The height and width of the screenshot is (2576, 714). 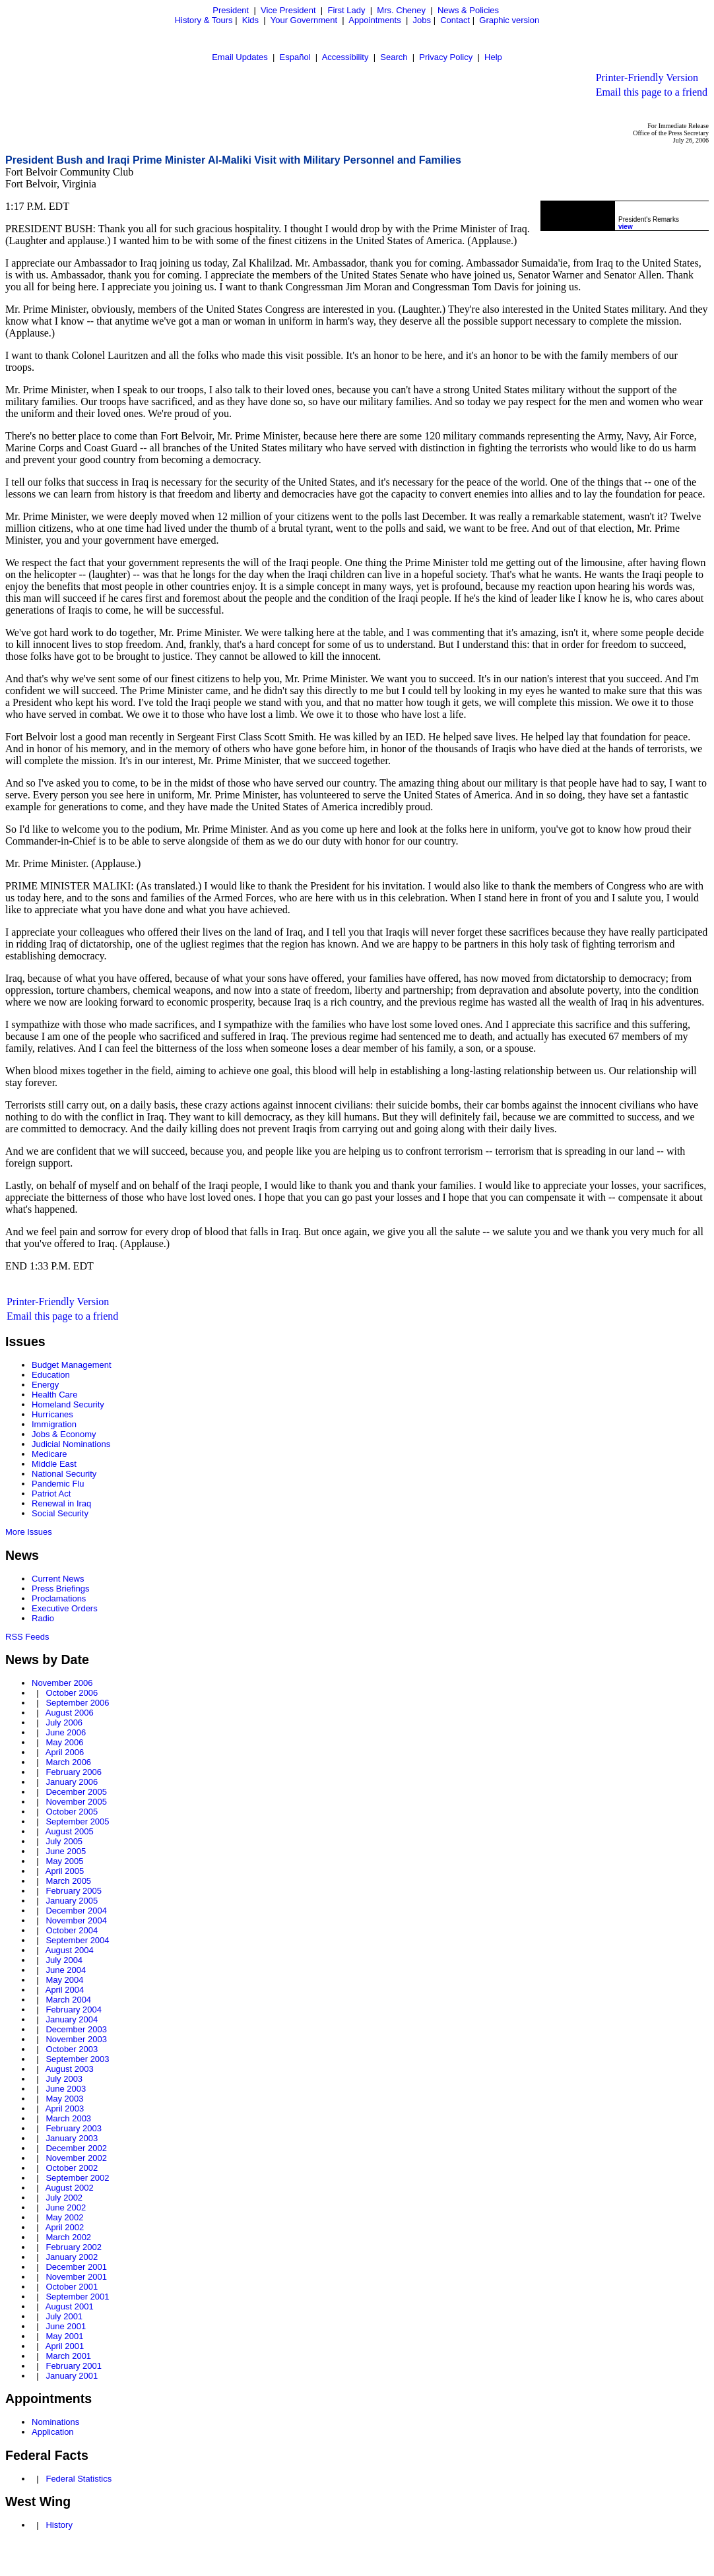 I want to click on Mrs. Cheney, so click(x=401, y=10).